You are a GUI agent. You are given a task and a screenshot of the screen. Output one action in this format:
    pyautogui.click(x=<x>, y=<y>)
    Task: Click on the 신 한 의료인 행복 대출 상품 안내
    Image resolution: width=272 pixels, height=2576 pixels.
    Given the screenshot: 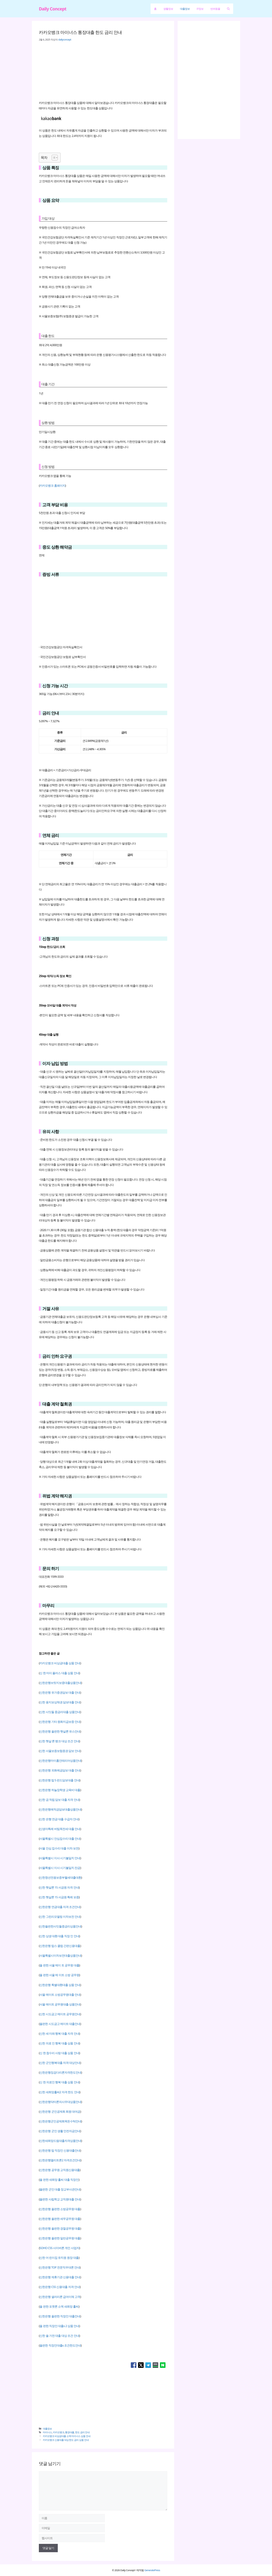 What is the action you would take?
    pyautogui.click(x=59, y=2082)
    